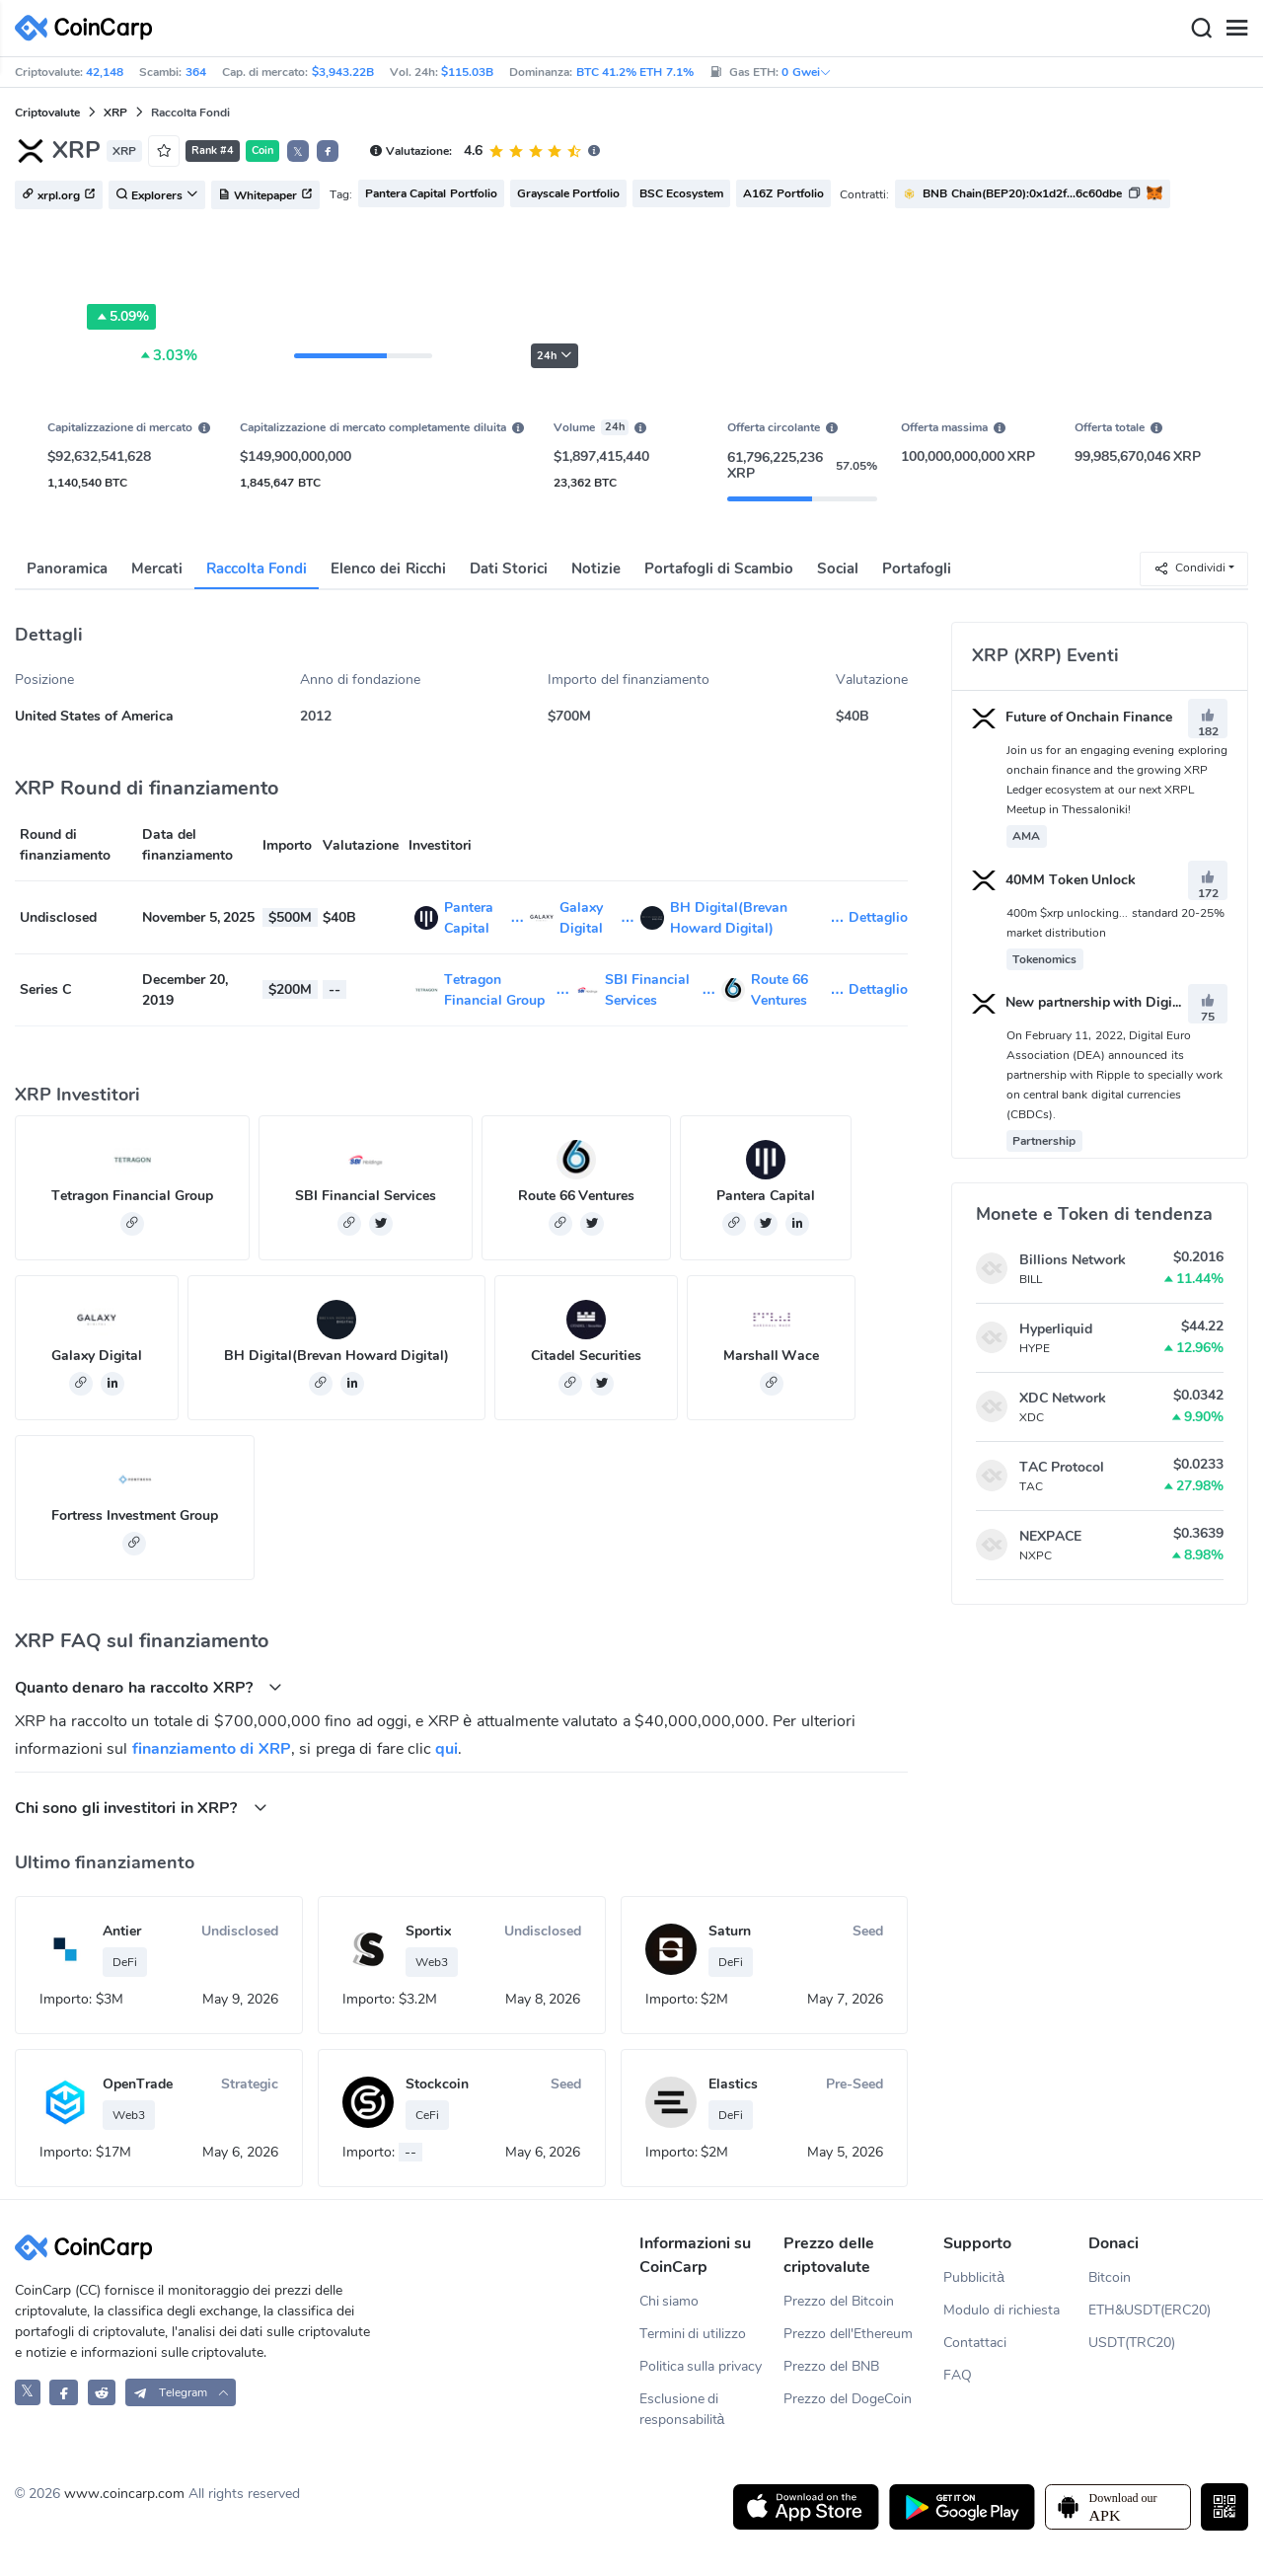  Describe the element at coordinates (729, 1931) in the screenshot. I see `Saturn` at that location.